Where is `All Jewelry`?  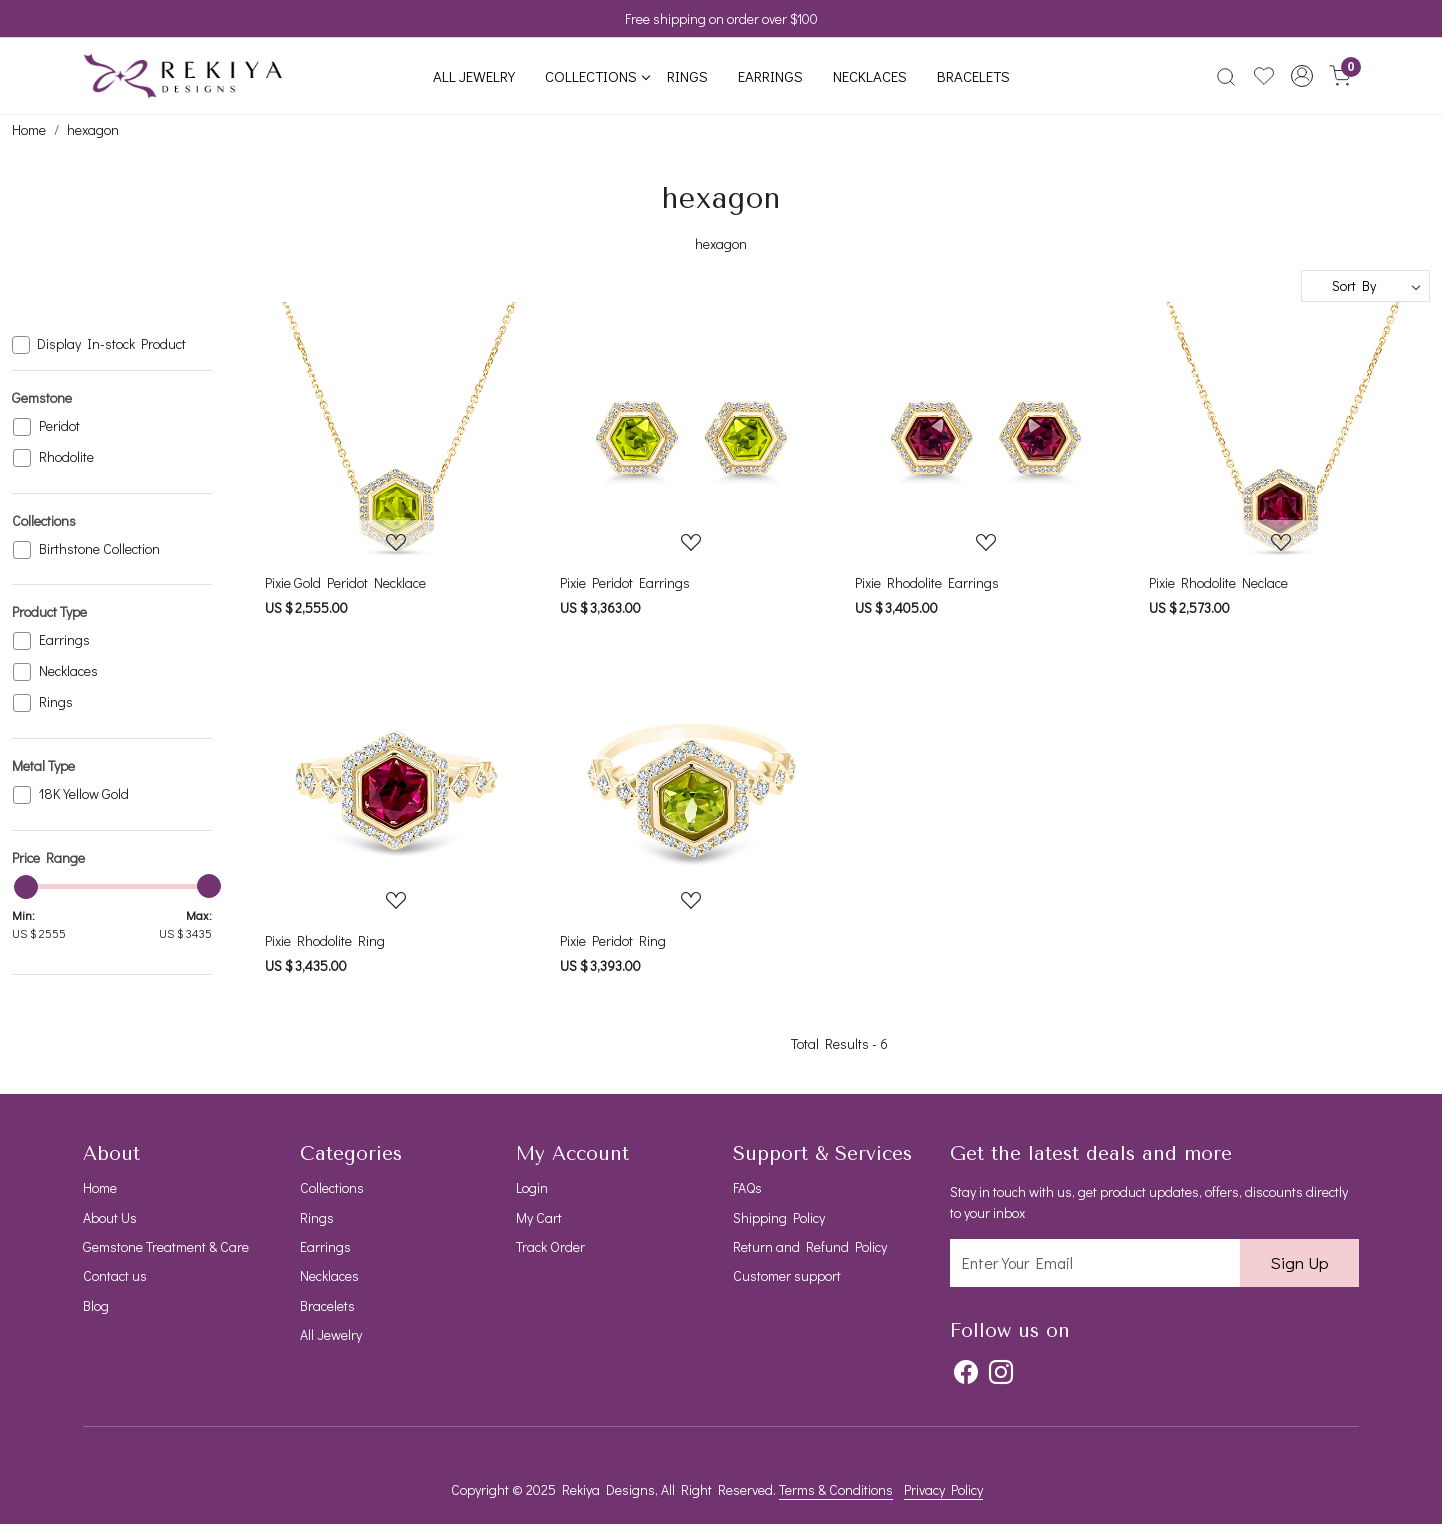 All Jewelry is located at coordinates (474, 76).